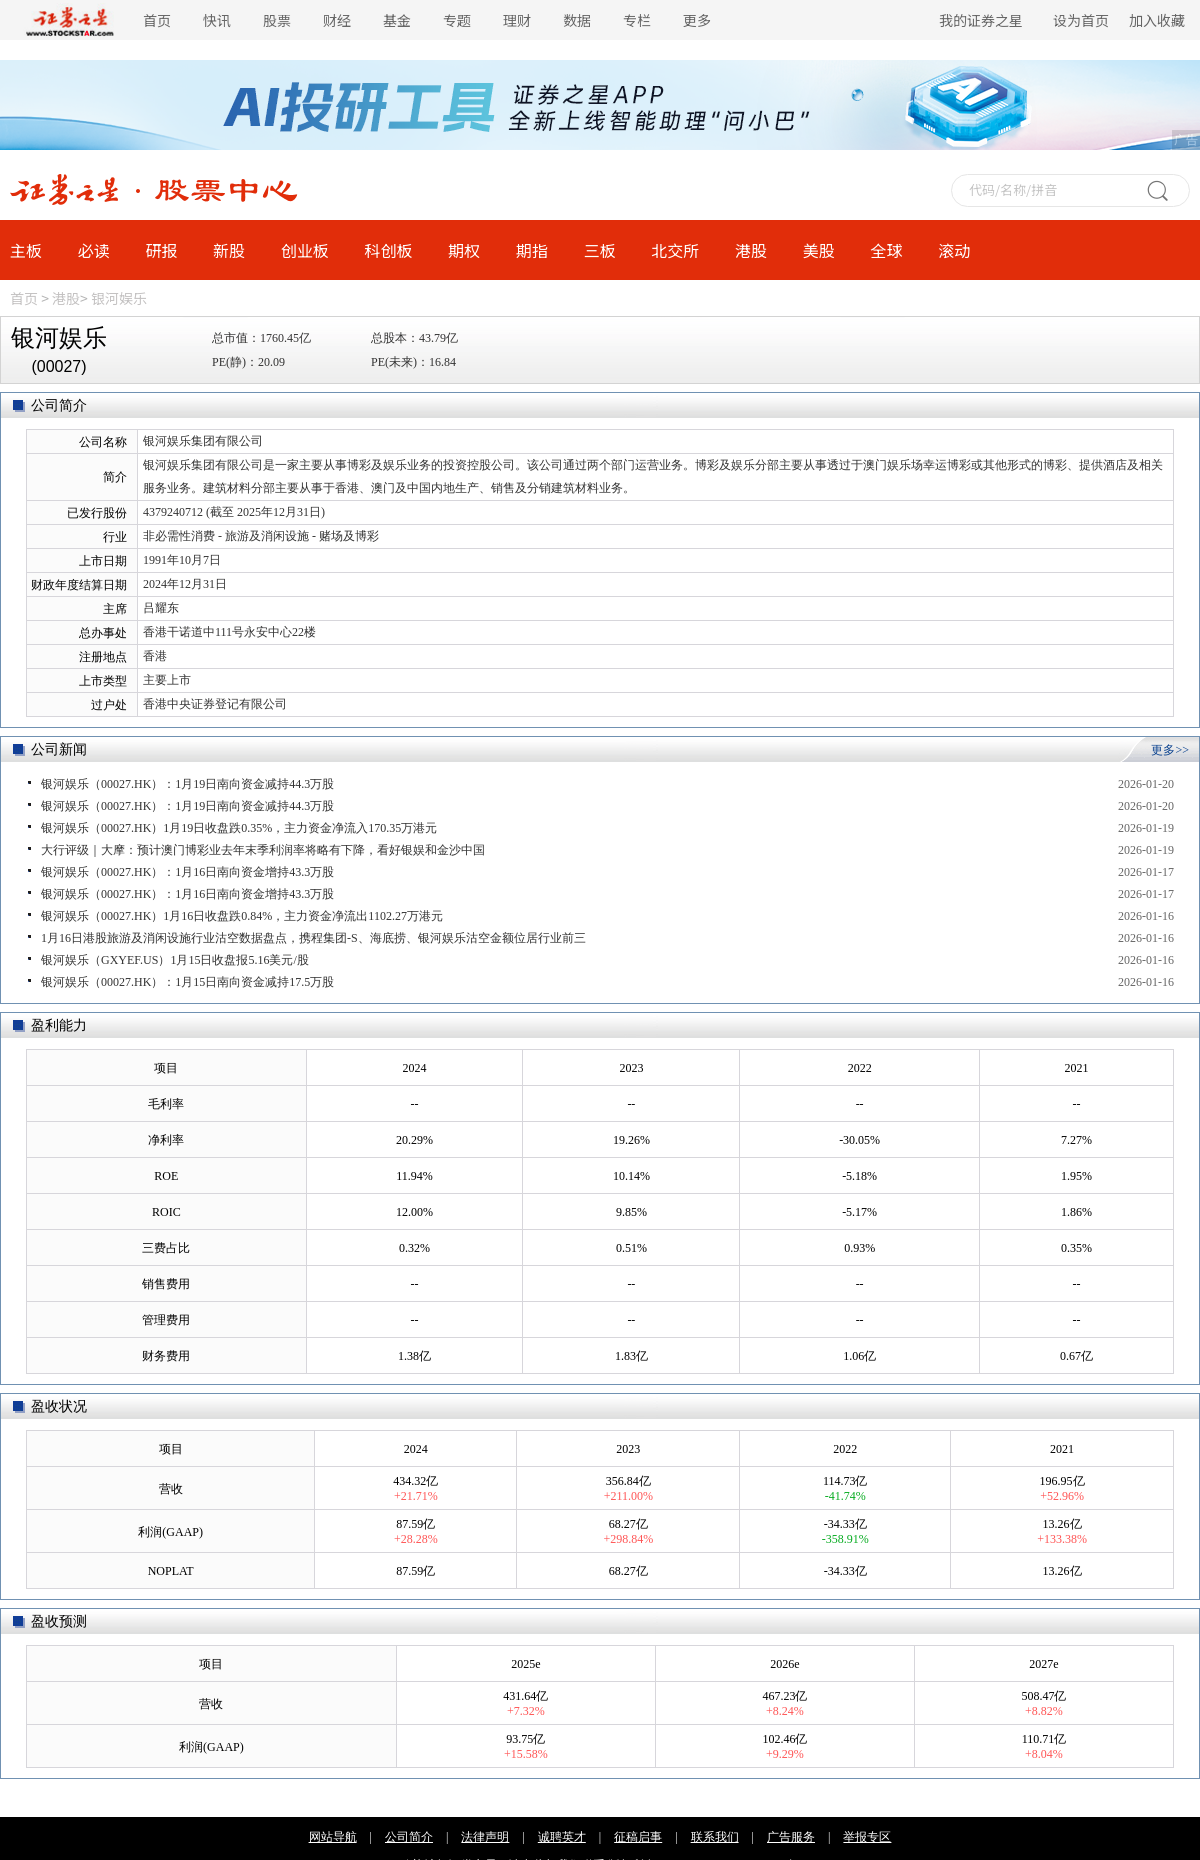 The image size is (1200, 1860). I want to click on 科创板, so click(389, 250).